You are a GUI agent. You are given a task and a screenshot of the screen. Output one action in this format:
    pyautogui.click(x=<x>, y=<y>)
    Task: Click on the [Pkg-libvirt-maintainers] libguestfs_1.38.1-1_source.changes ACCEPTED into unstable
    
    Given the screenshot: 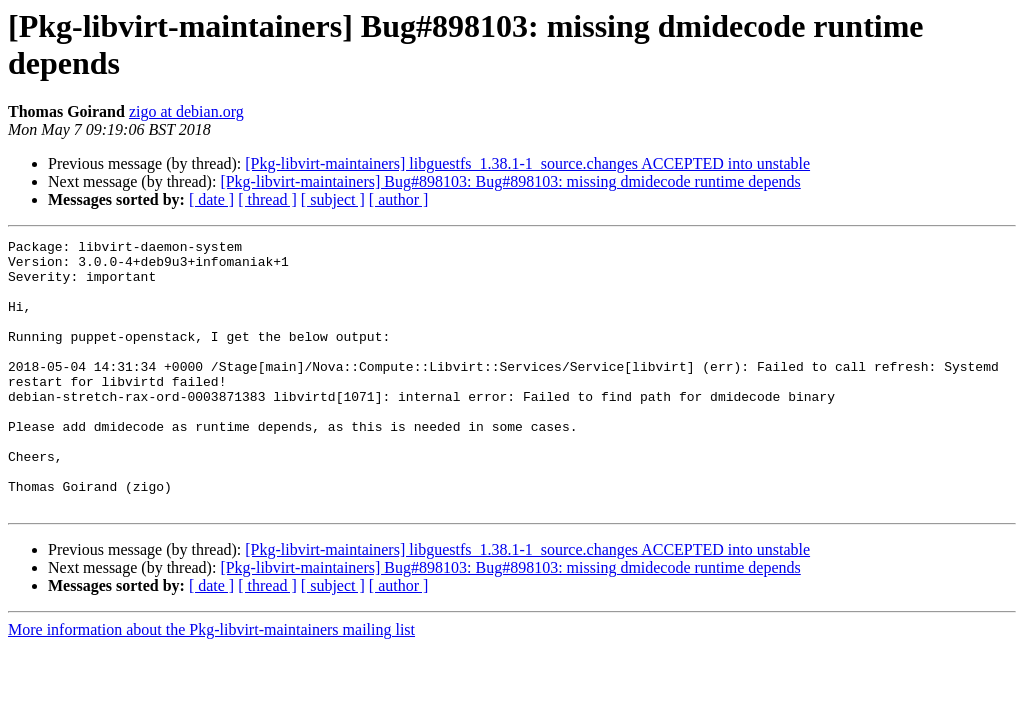 What is the action you would take?
    pyautogui.click(x=527, y=163)
    